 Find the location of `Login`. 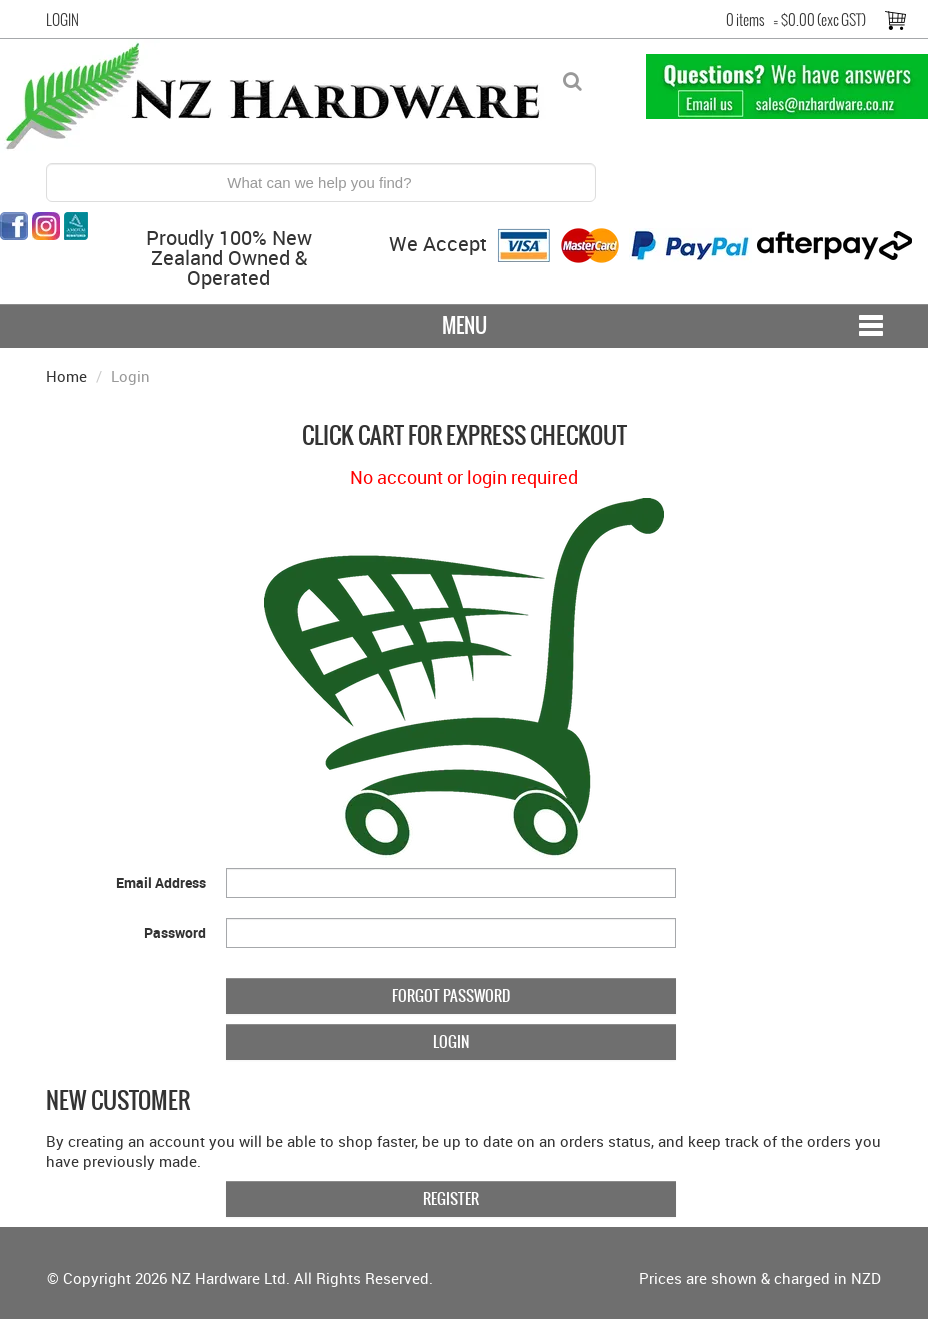

Login is located at coordinates (62, 20).